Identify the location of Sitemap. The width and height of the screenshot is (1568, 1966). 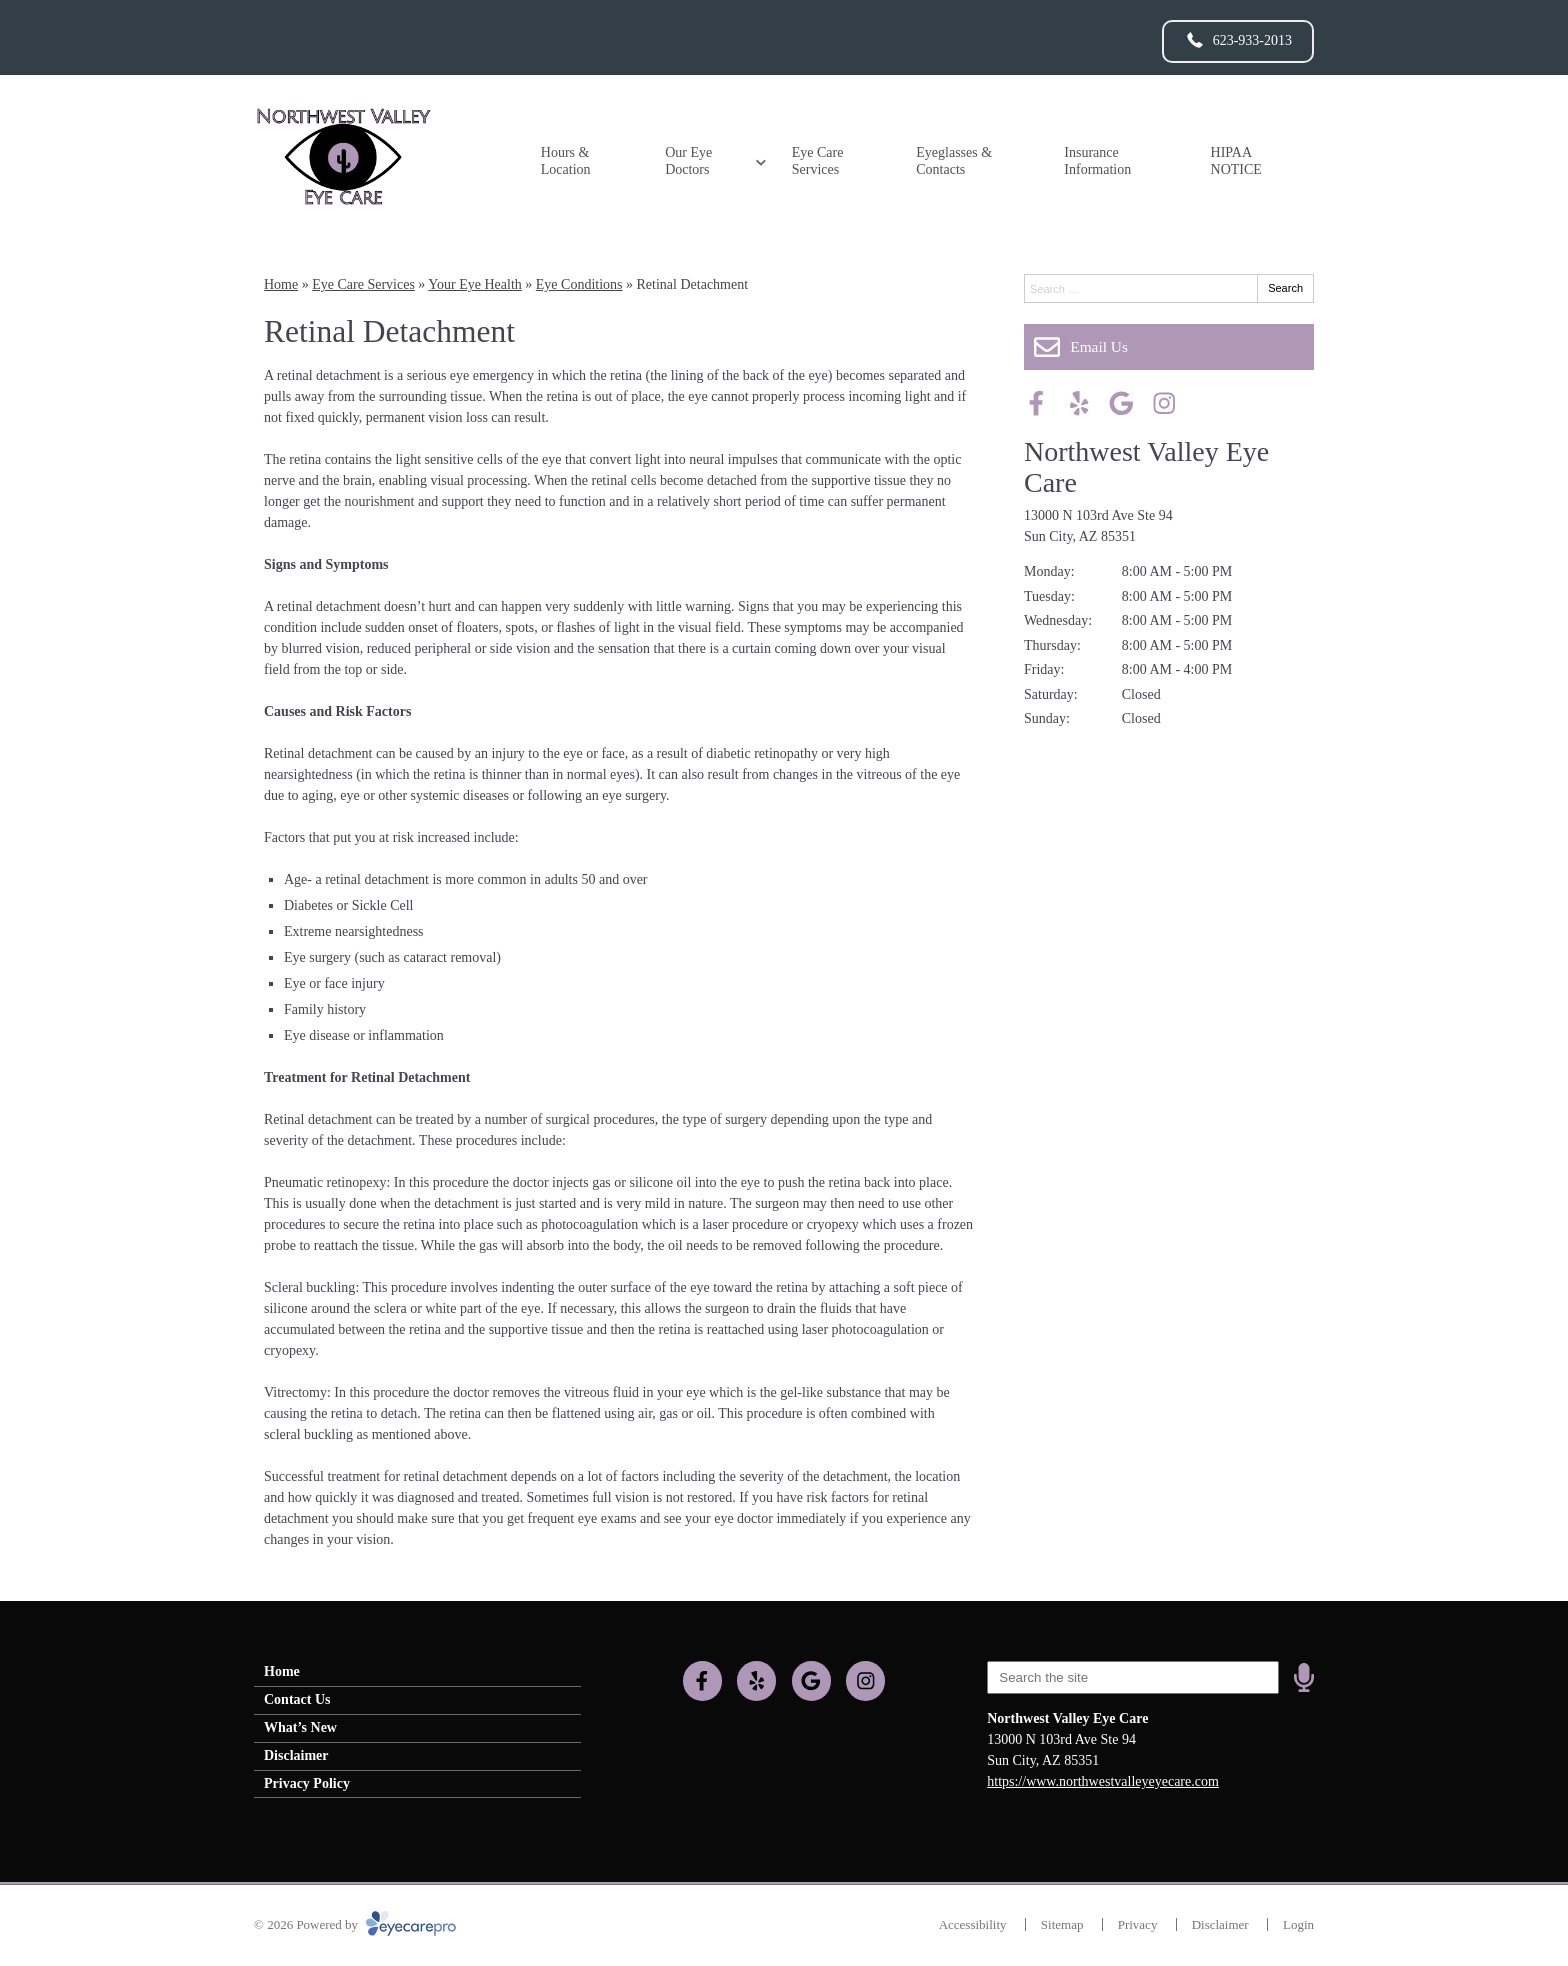
(1062, 1924).